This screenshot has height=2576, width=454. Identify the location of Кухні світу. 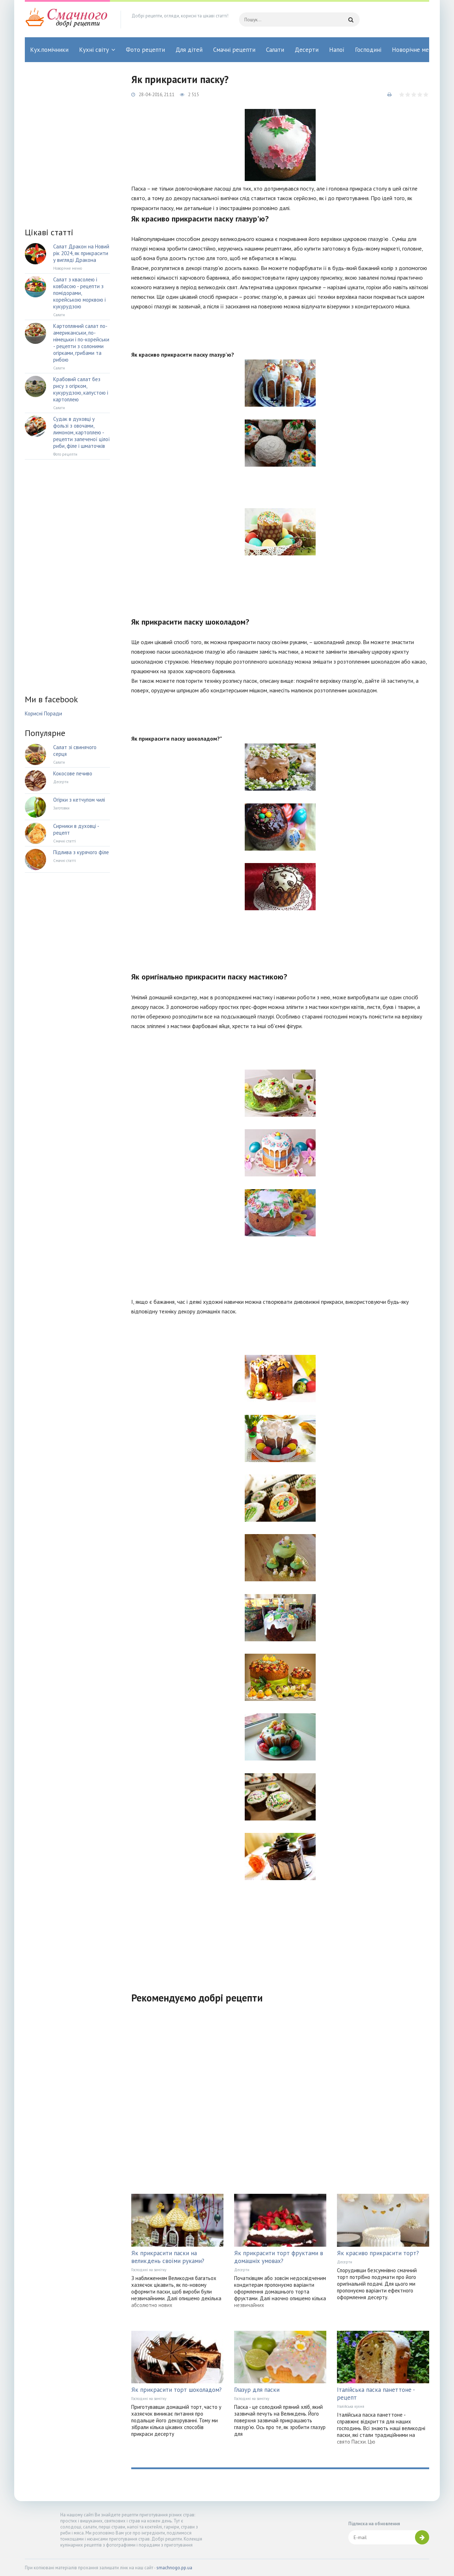
(94, 50).